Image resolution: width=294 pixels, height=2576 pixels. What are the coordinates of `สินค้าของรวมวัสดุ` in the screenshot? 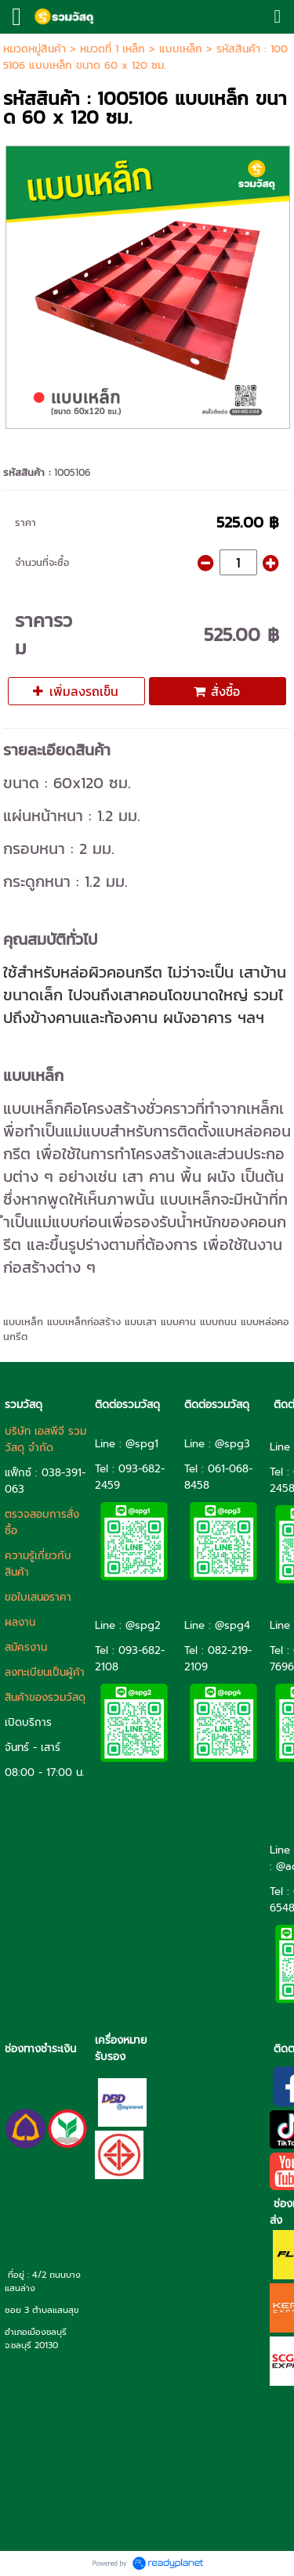 It's located at (45, 1697).